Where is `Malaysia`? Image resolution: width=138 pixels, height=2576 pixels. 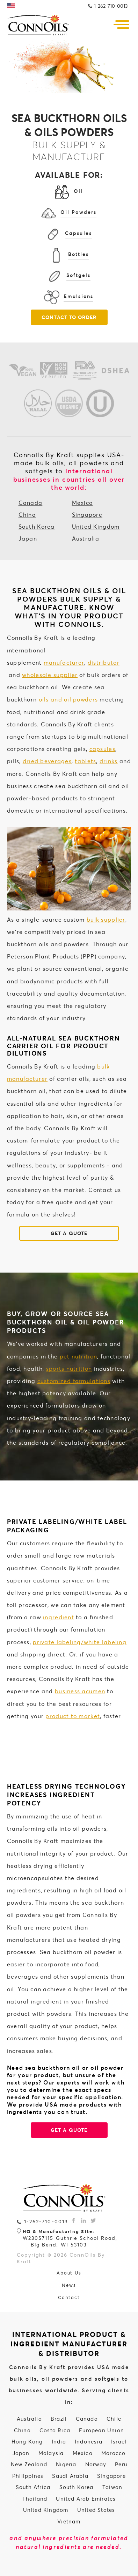
Malaysia is located at coordinates (51, 2452).